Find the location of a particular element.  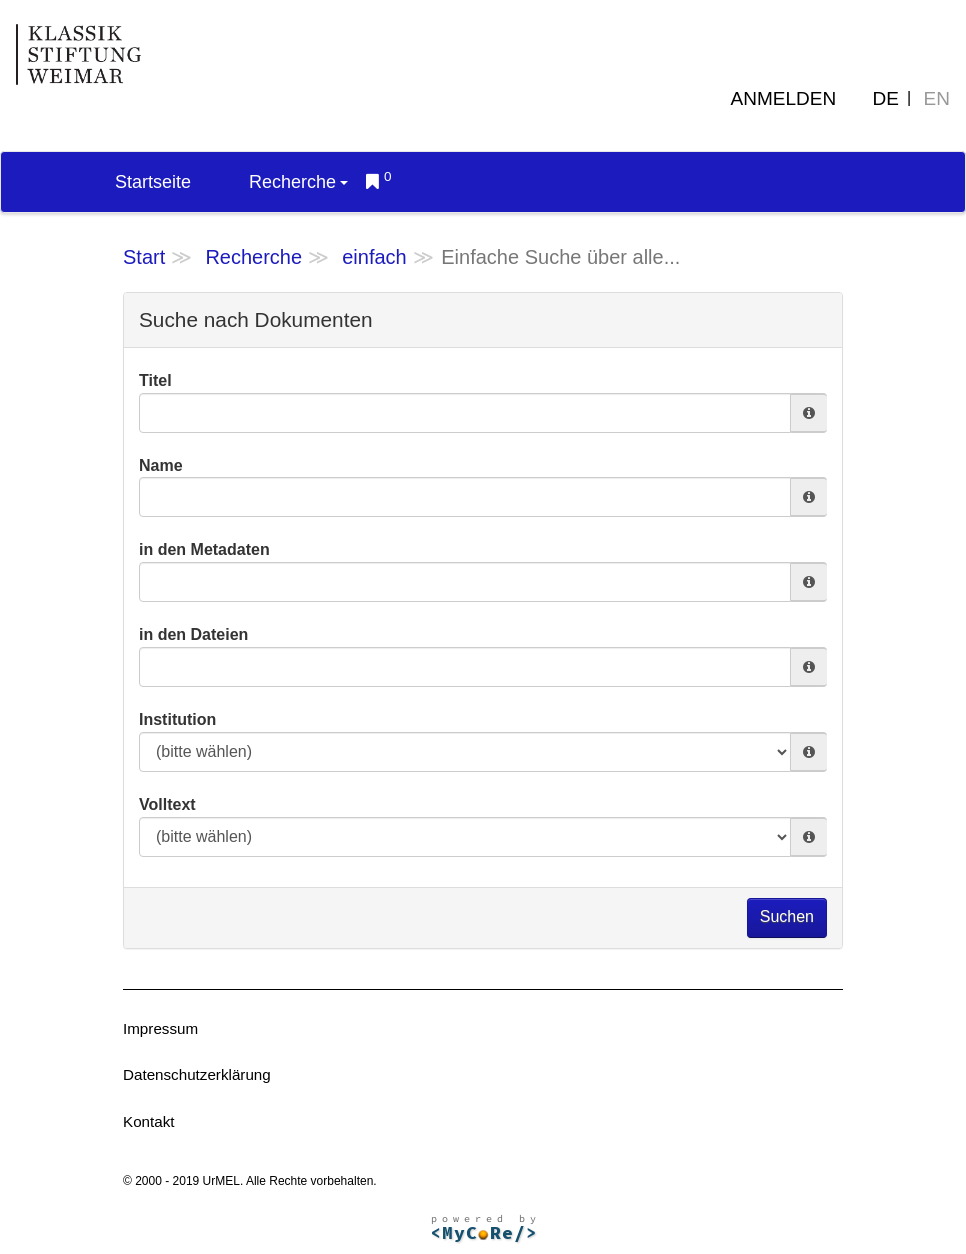

in den Metadaten is located at coordinates (204, 549).